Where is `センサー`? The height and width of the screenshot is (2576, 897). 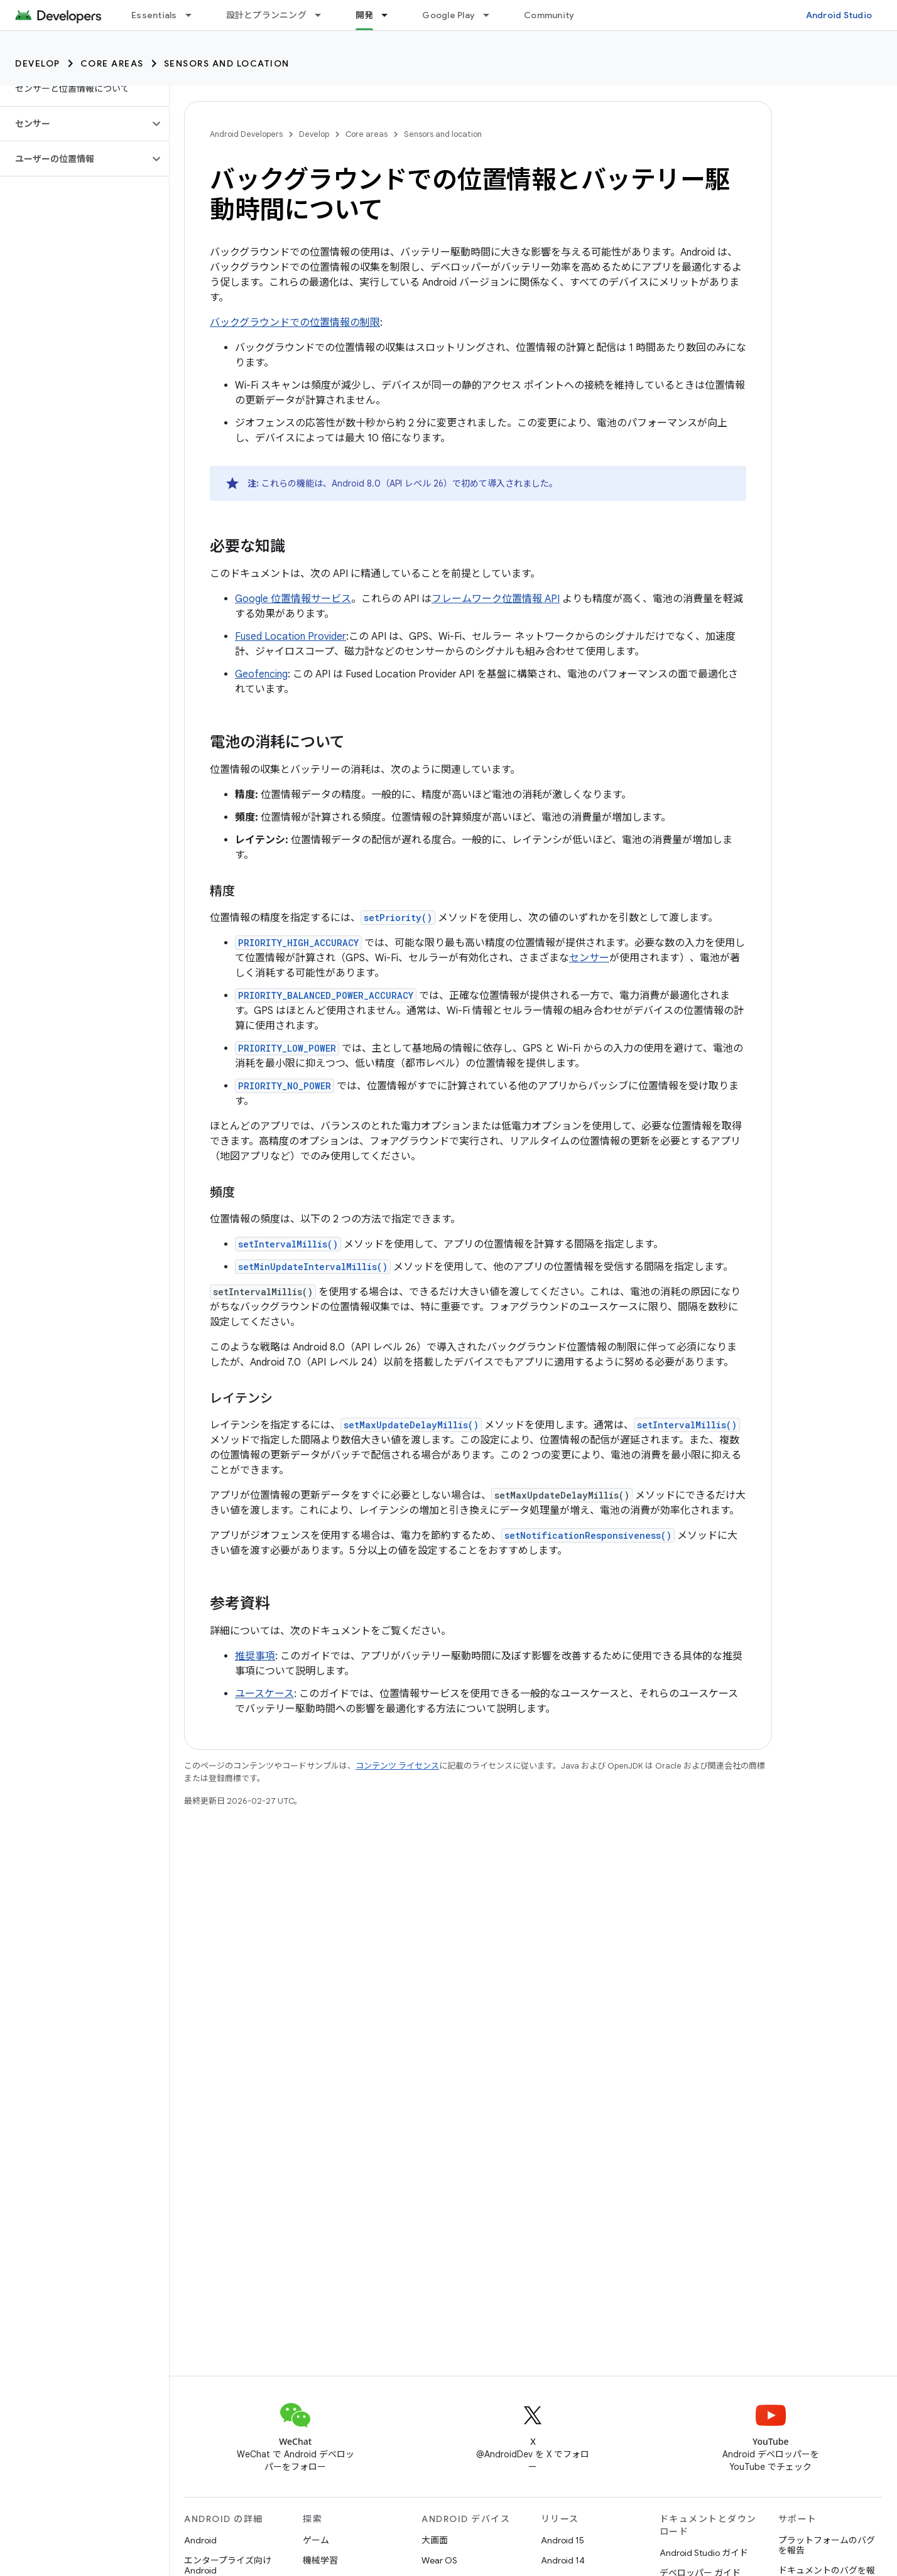 センサー is located at coordinates (589, 958).